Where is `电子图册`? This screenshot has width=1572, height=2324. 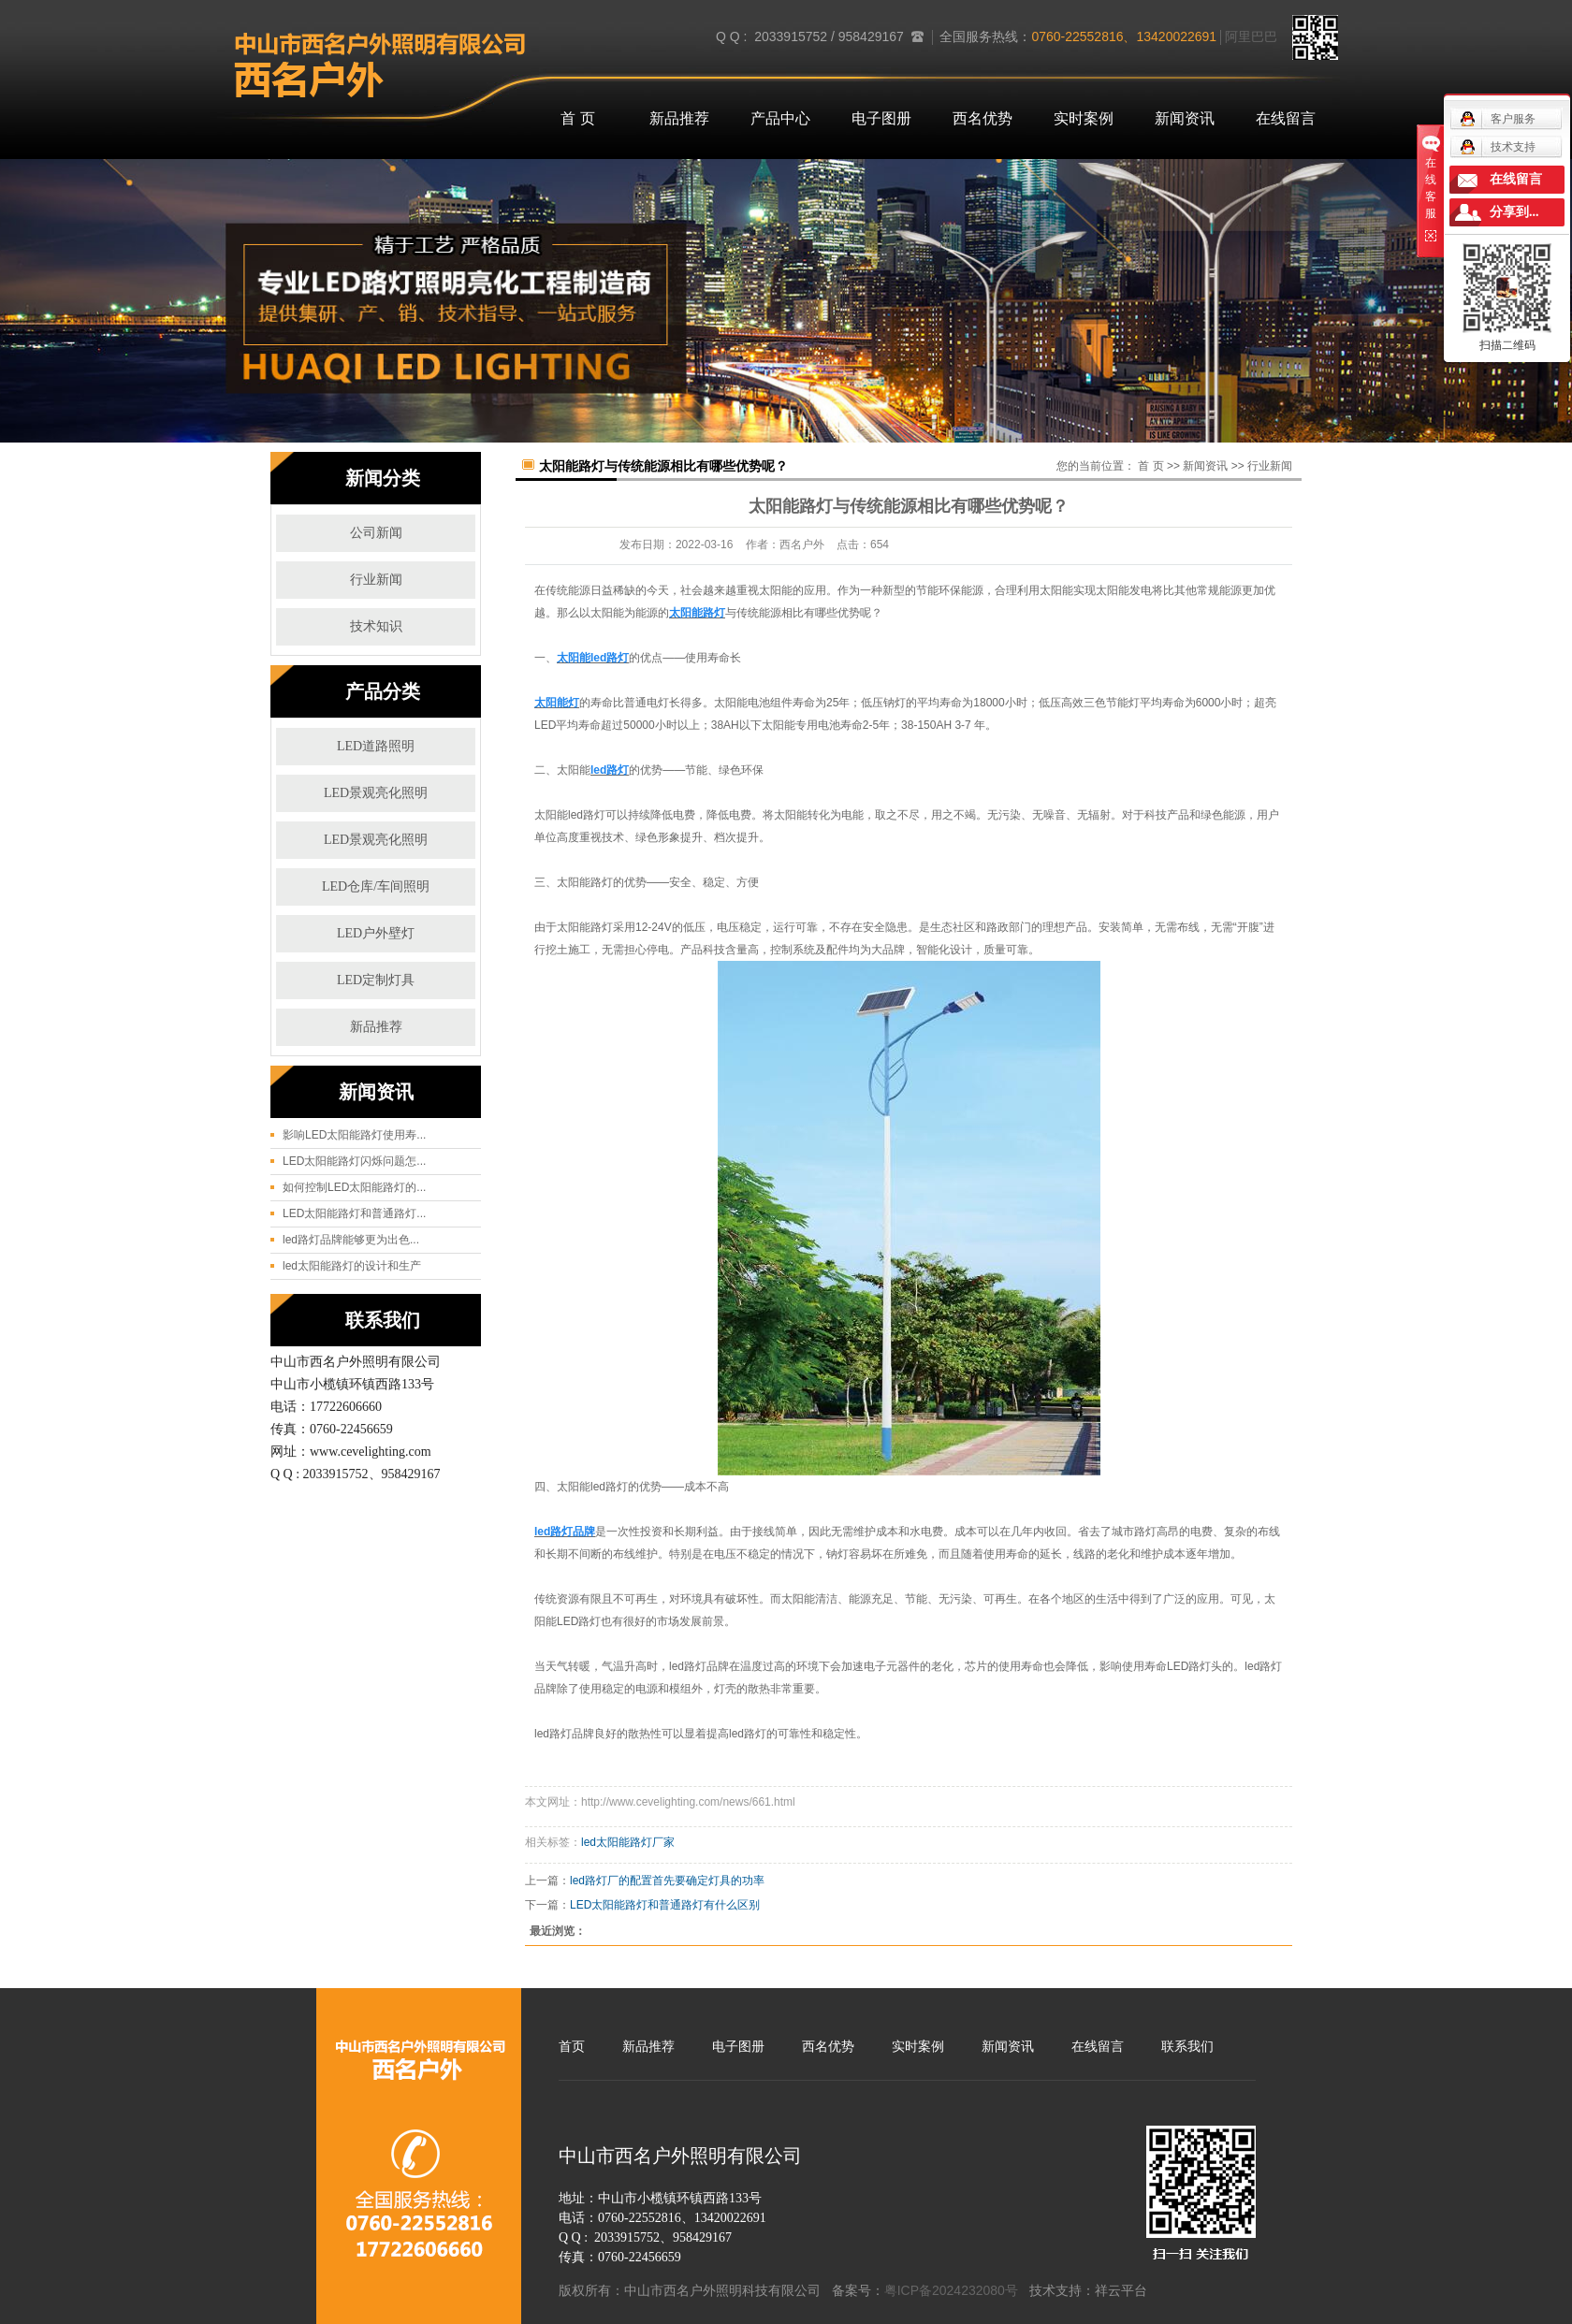
电子图册 is located at coordinates (881, 118).